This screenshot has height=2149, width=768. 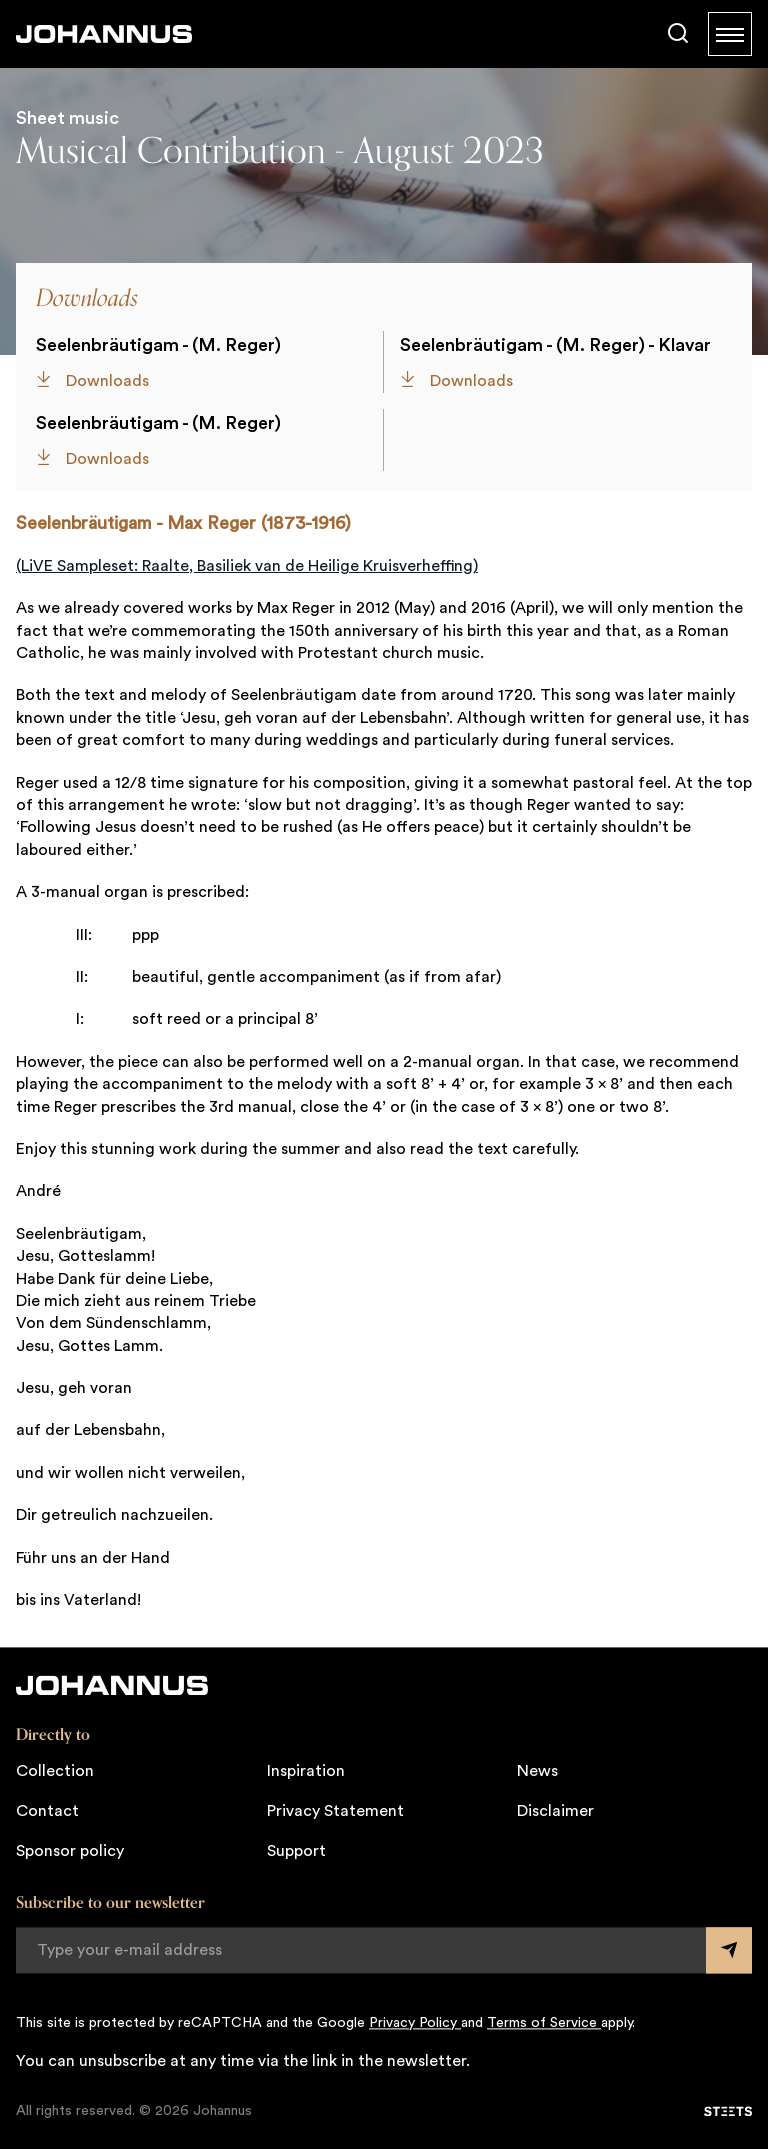 What do you see at coordinates (47, 1811) in the screenshot?
I see `Contact` at bounding box center [47, 1811].